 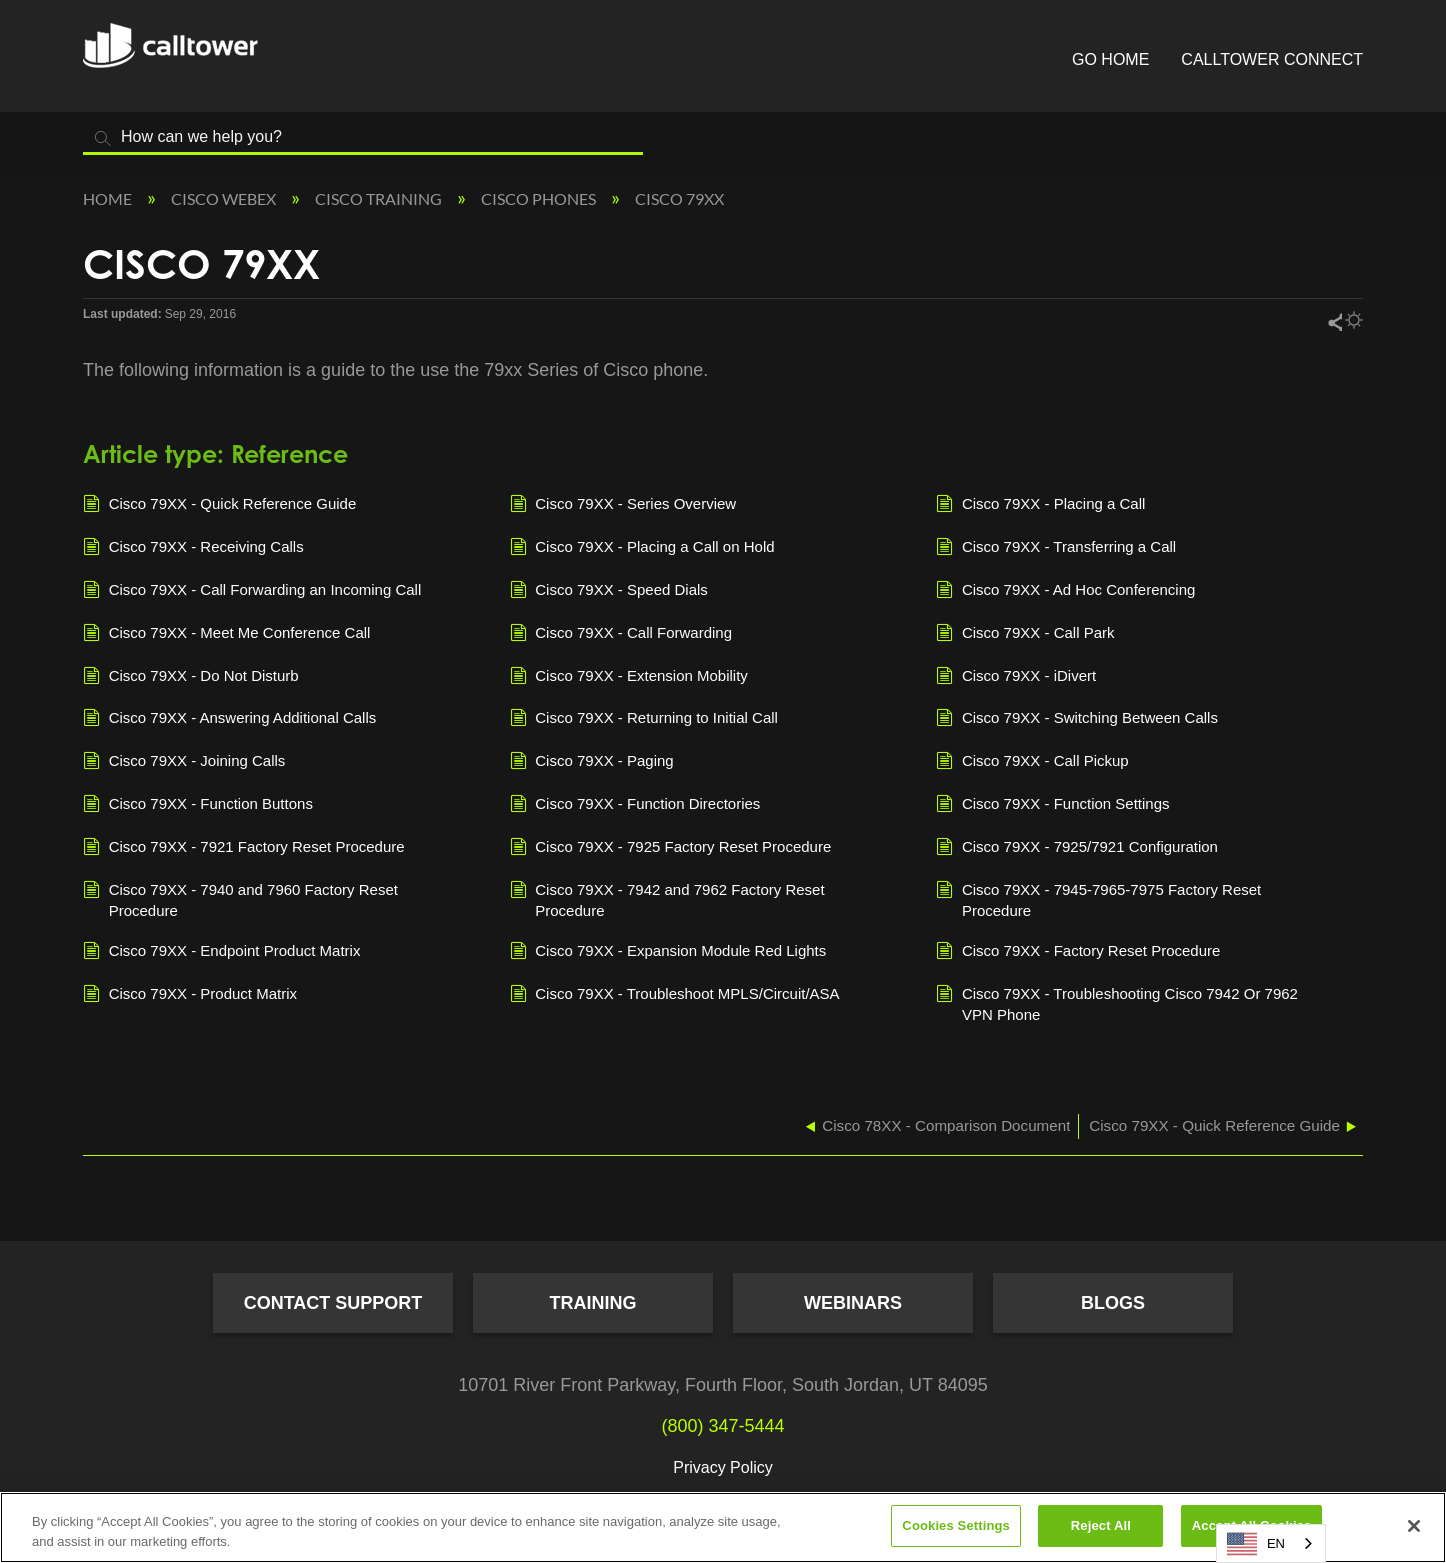 I want to click on Cisco 79XX - Speed Dials, so click(x=609, y=591).